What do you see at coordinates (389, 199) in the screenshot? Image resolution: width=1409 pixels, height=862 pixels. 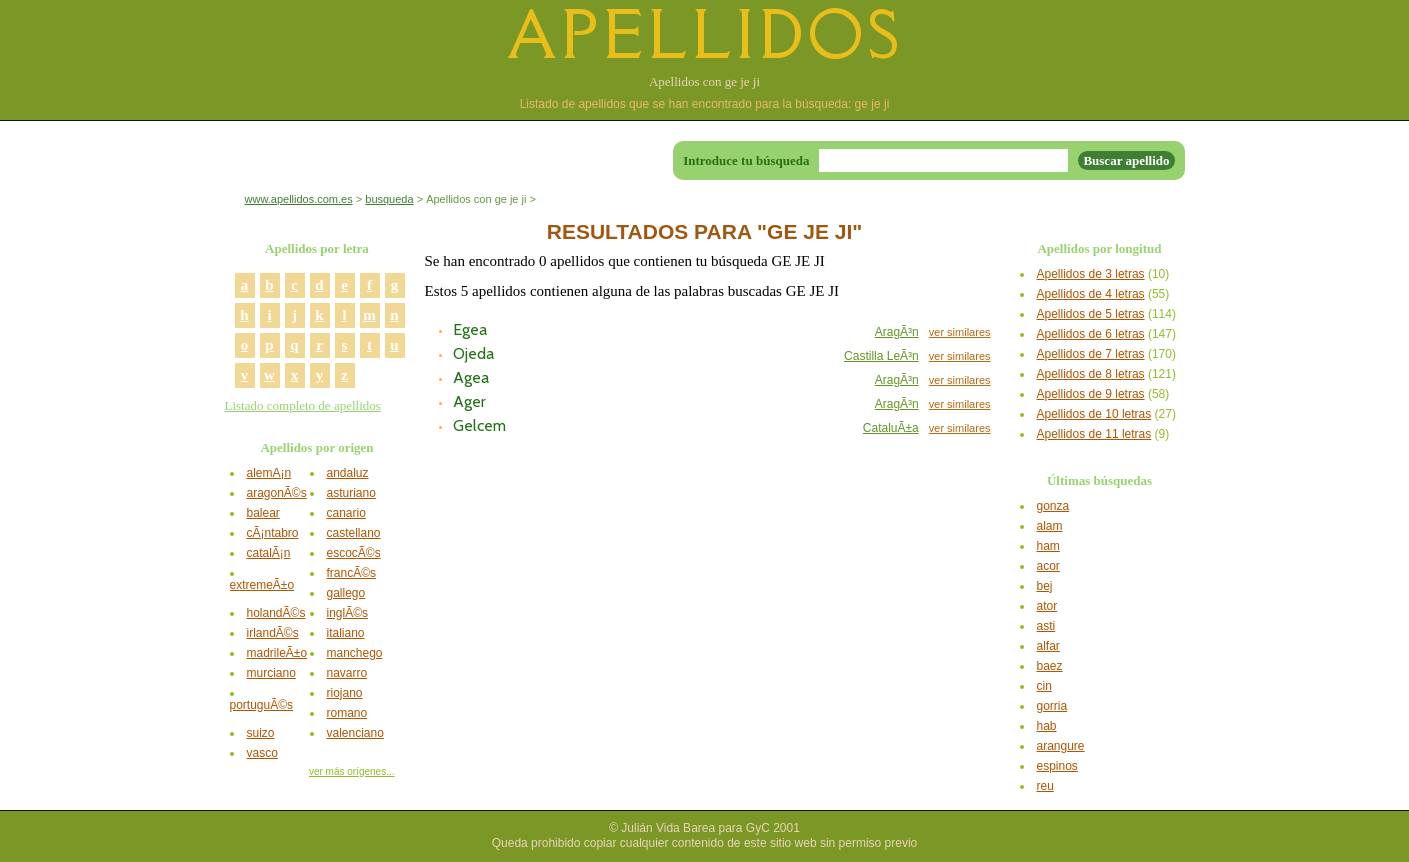 I see `busqueda` at bounding box center [389, 199].